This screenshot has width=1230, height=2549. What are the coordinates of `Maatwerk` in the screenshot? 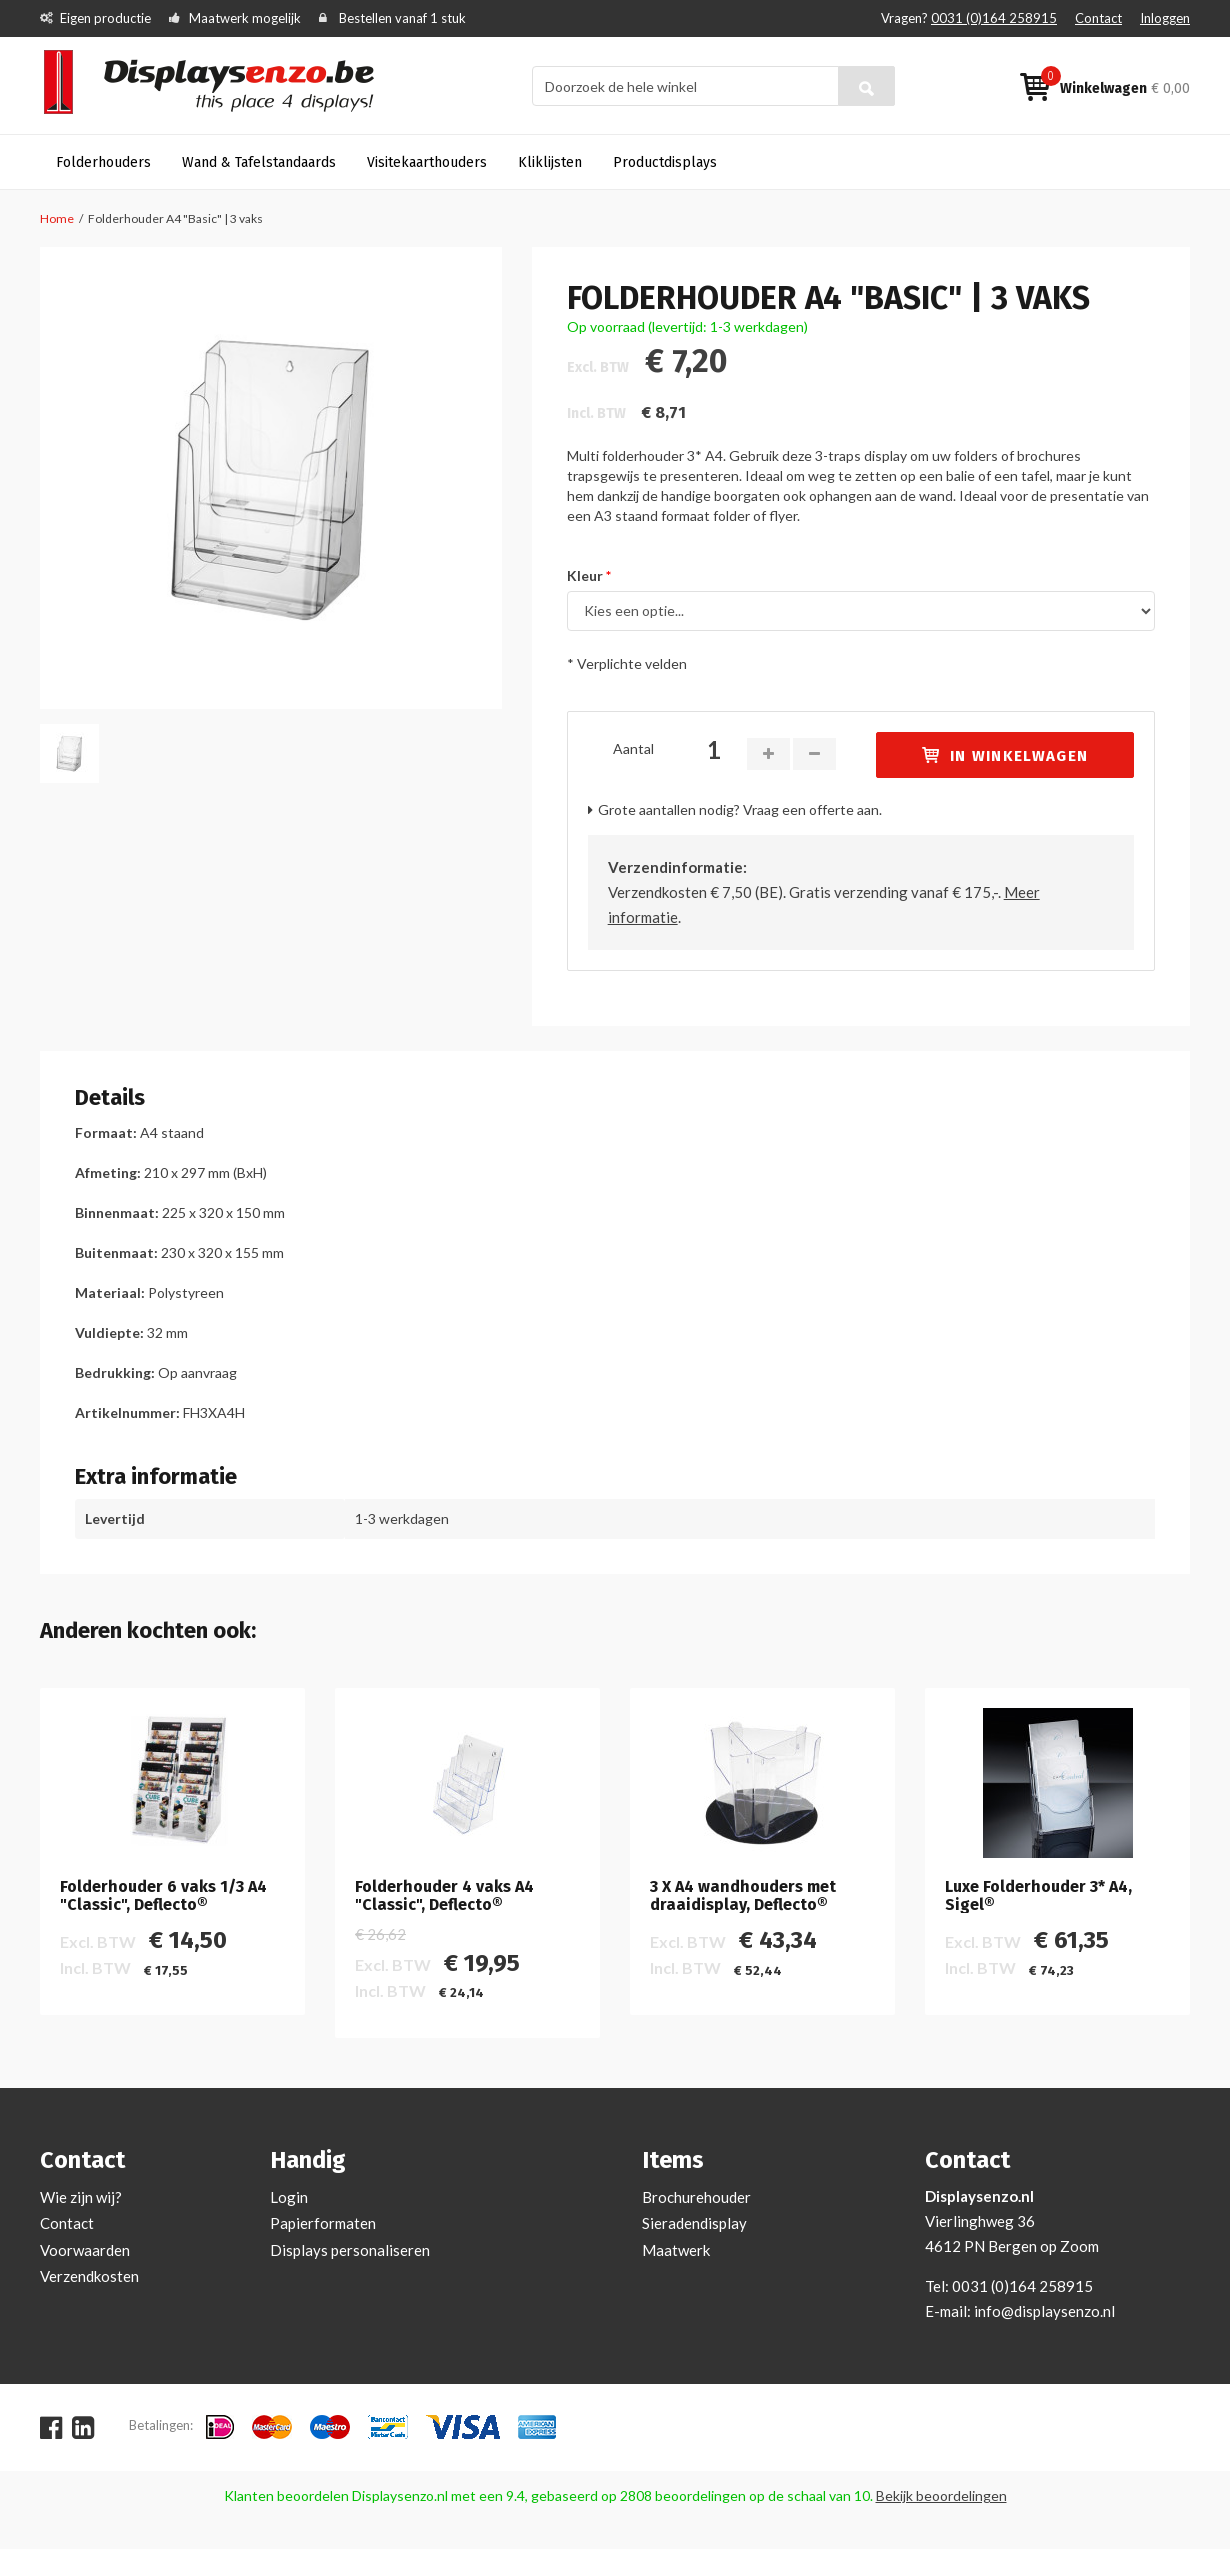 It's located at (676, 2250).